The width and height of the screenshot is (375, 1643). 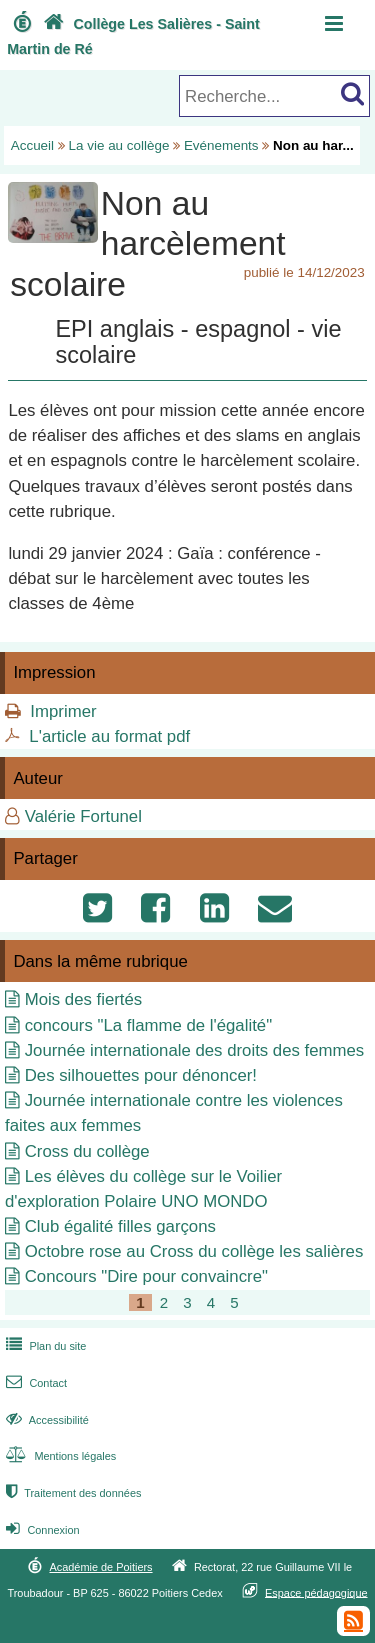 I want to click on Cross du collège, so click(x=87, y=1151).